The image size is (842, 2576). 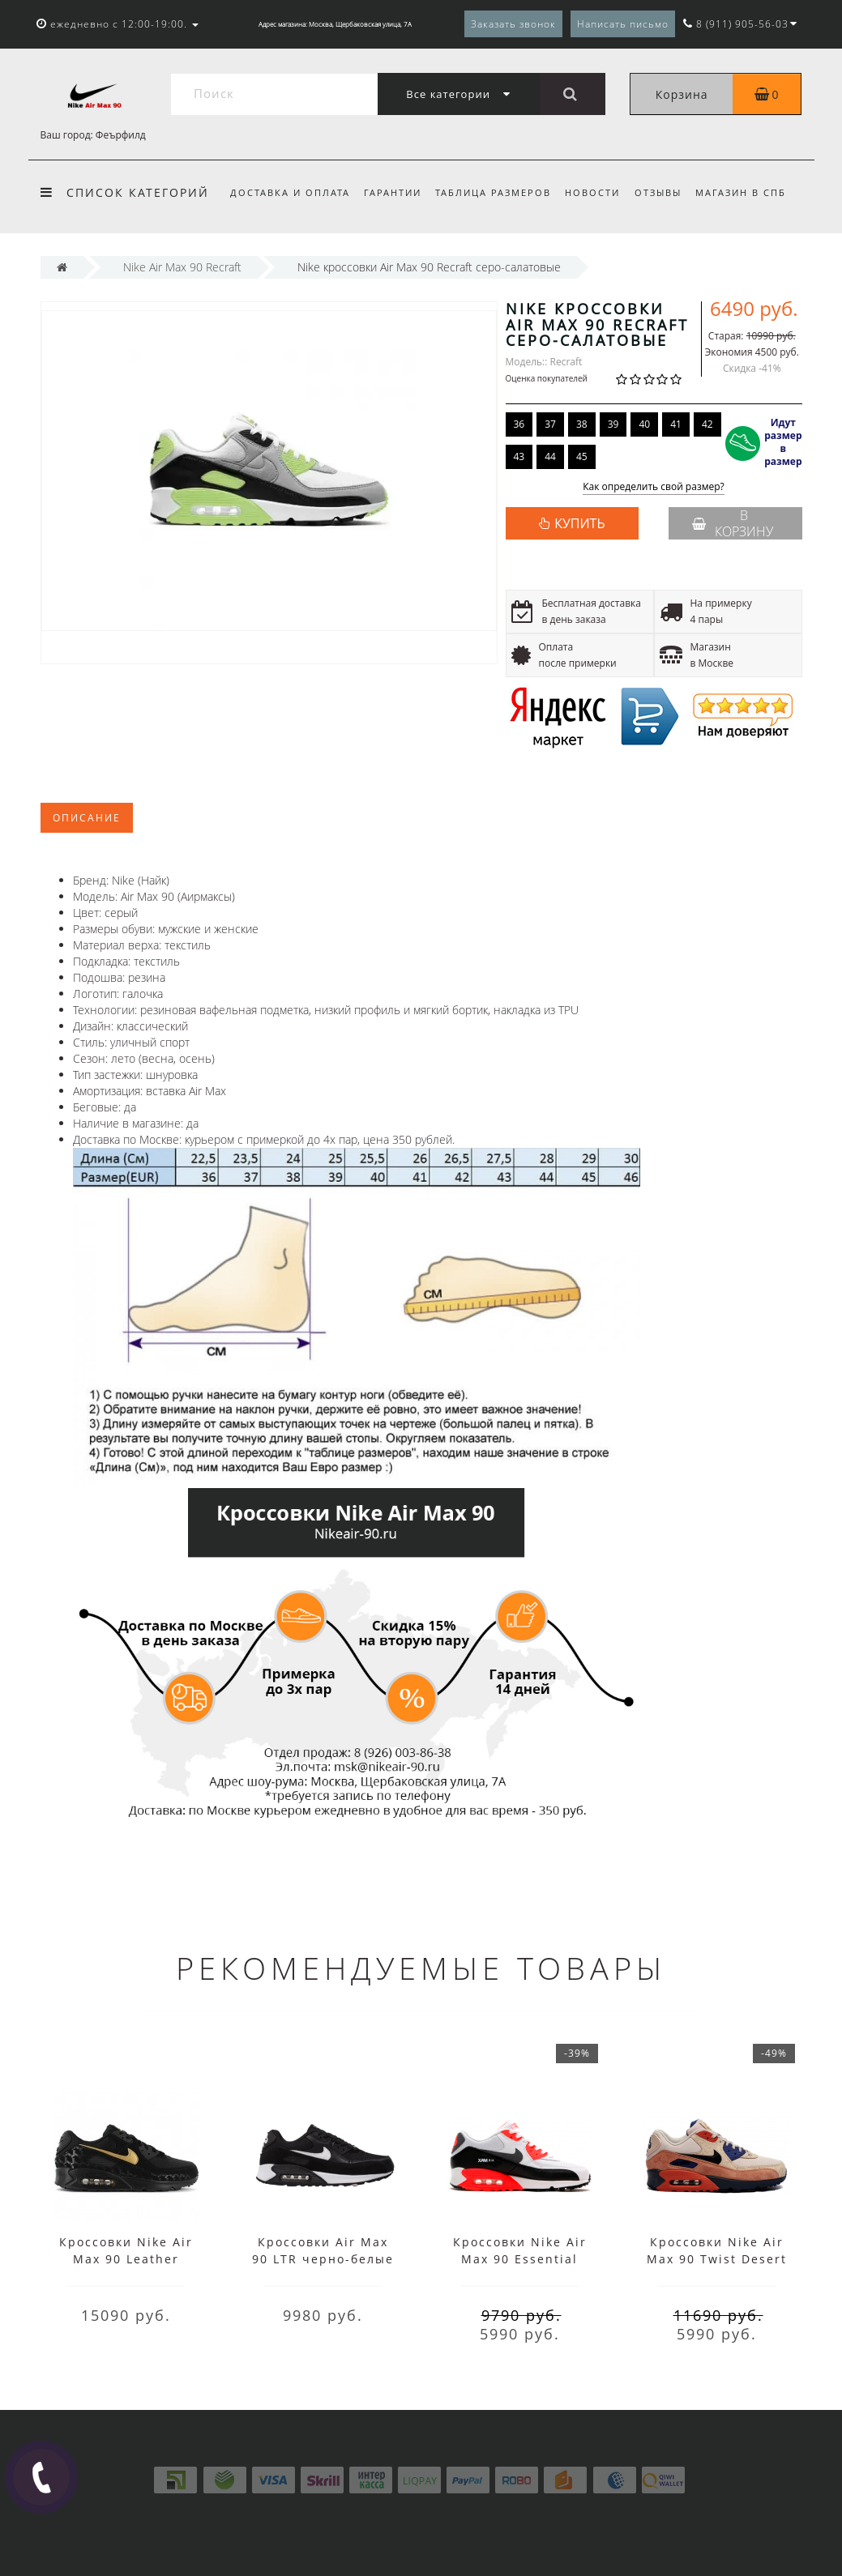 What do you see at coordinates (392, 192) in the screenshot?
I see `Гарантии` at bounding box center [392, 192].